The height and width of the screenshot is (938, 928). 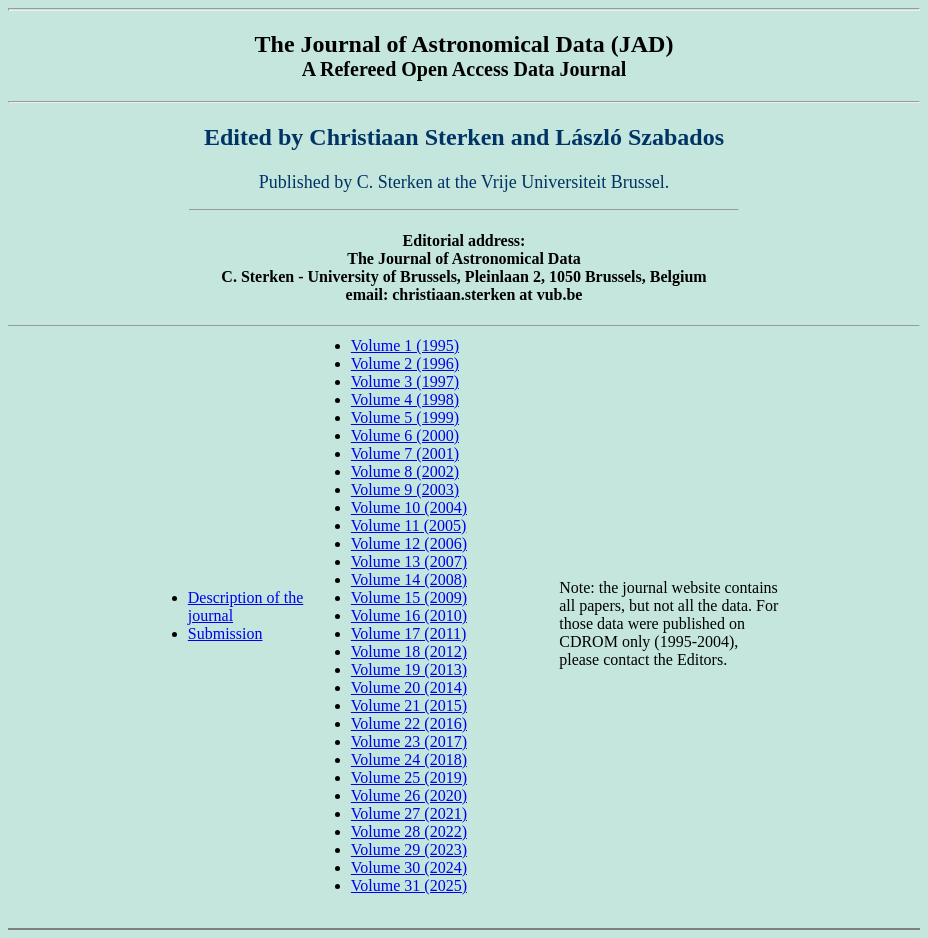 What do you see at coordinates (409, 579) in the screenshot?
I see `Volume 14 (2008)` at bounding box center [409, 579].